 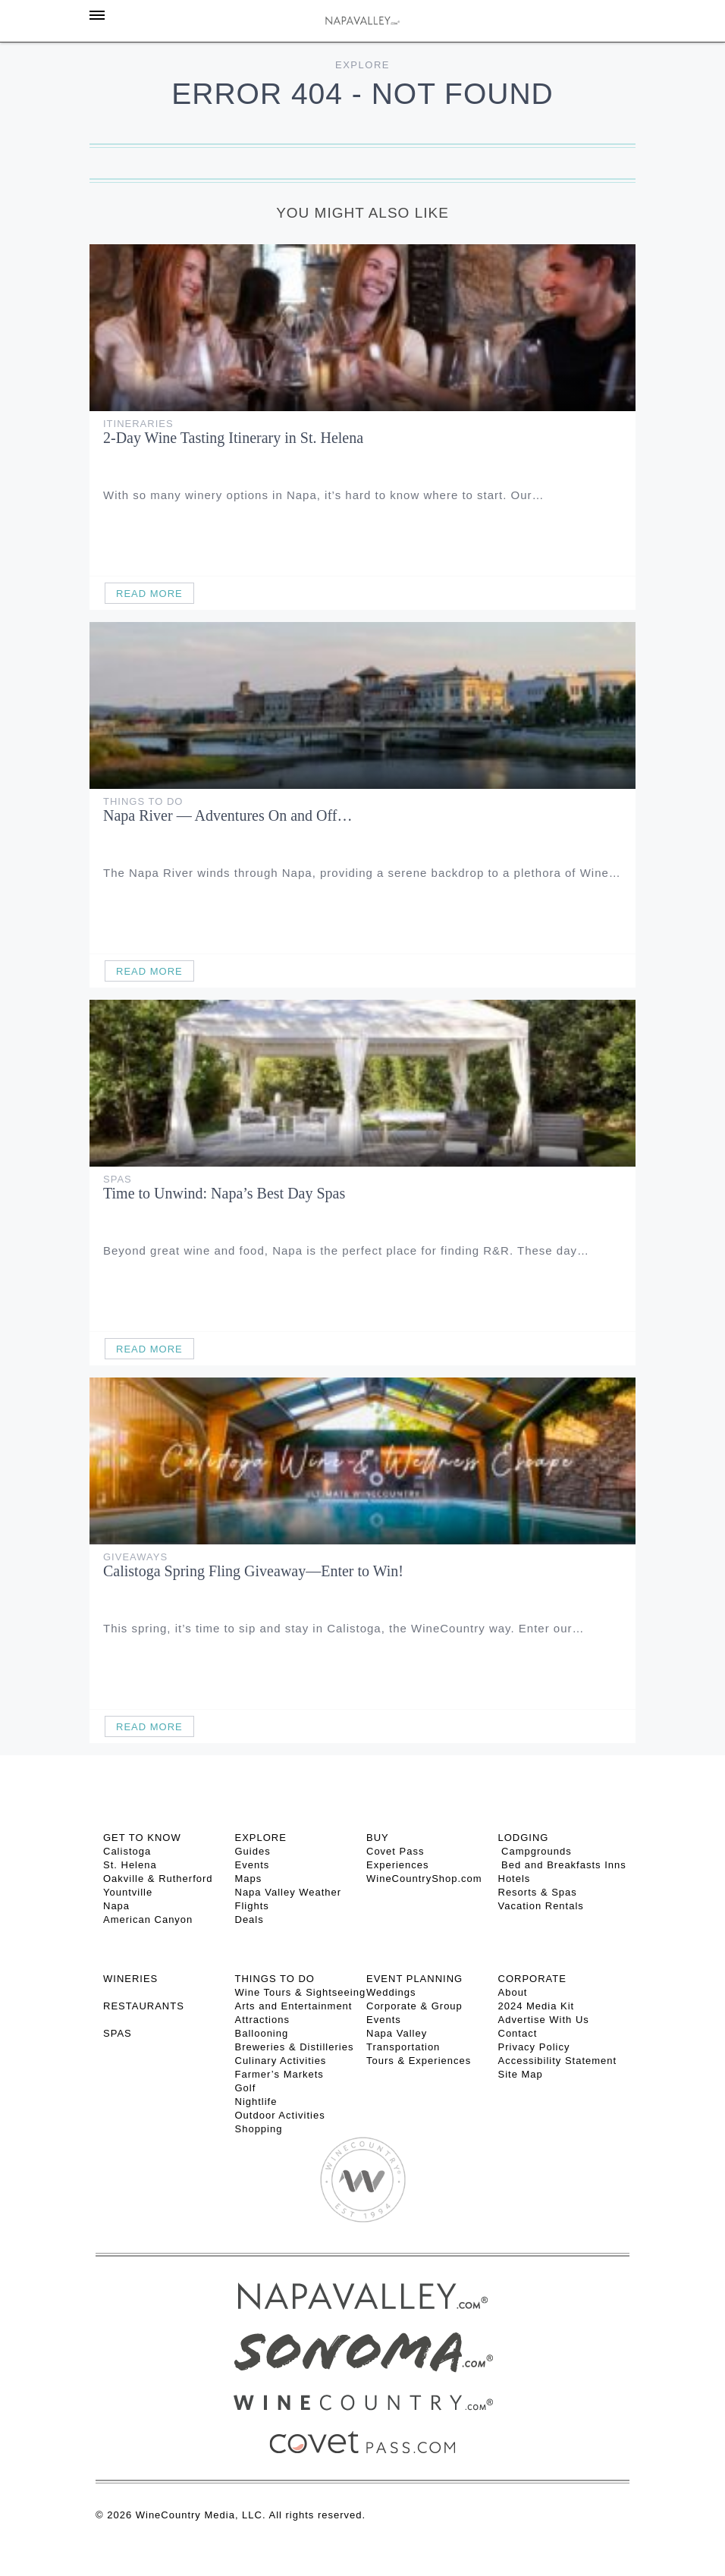 I want to click on Farmer’s Markets, so click(x=279, y=2074).